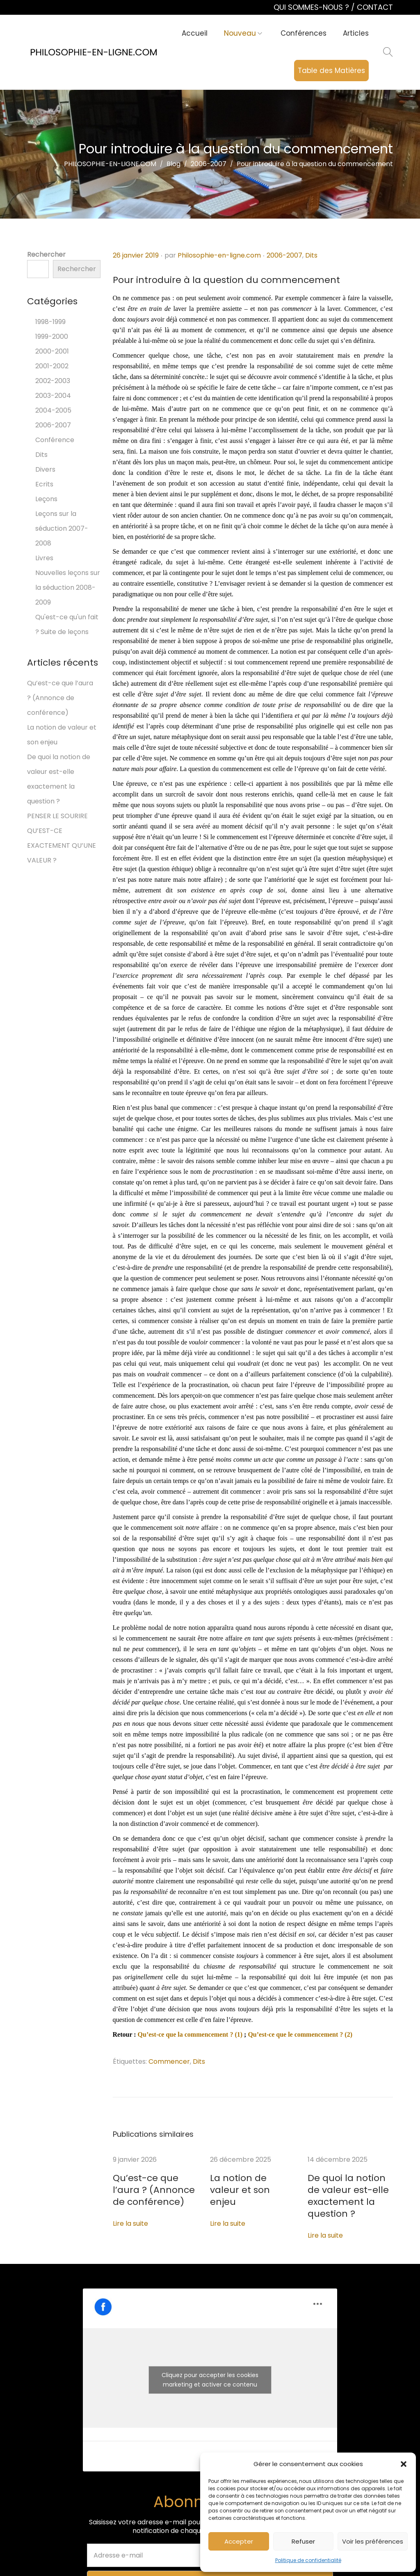 This screenshot has width=420, height=2576. I want to click on 2000-2001, so click(52, 351).